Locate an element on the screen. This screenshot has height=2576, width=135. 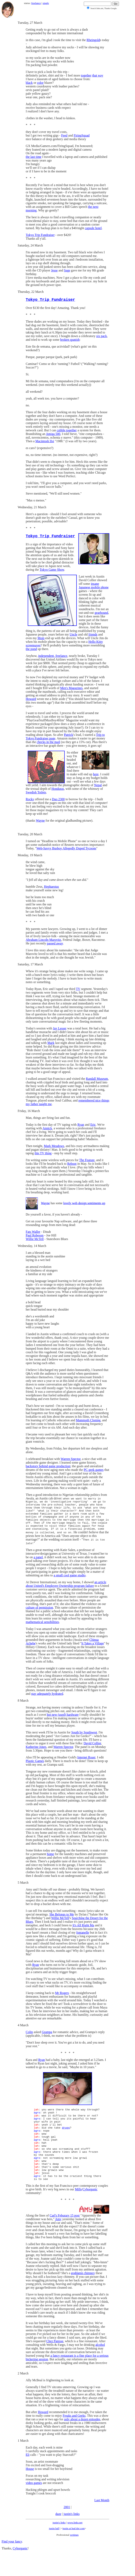
It Takes a Village is located at coordinates (92, 1651).